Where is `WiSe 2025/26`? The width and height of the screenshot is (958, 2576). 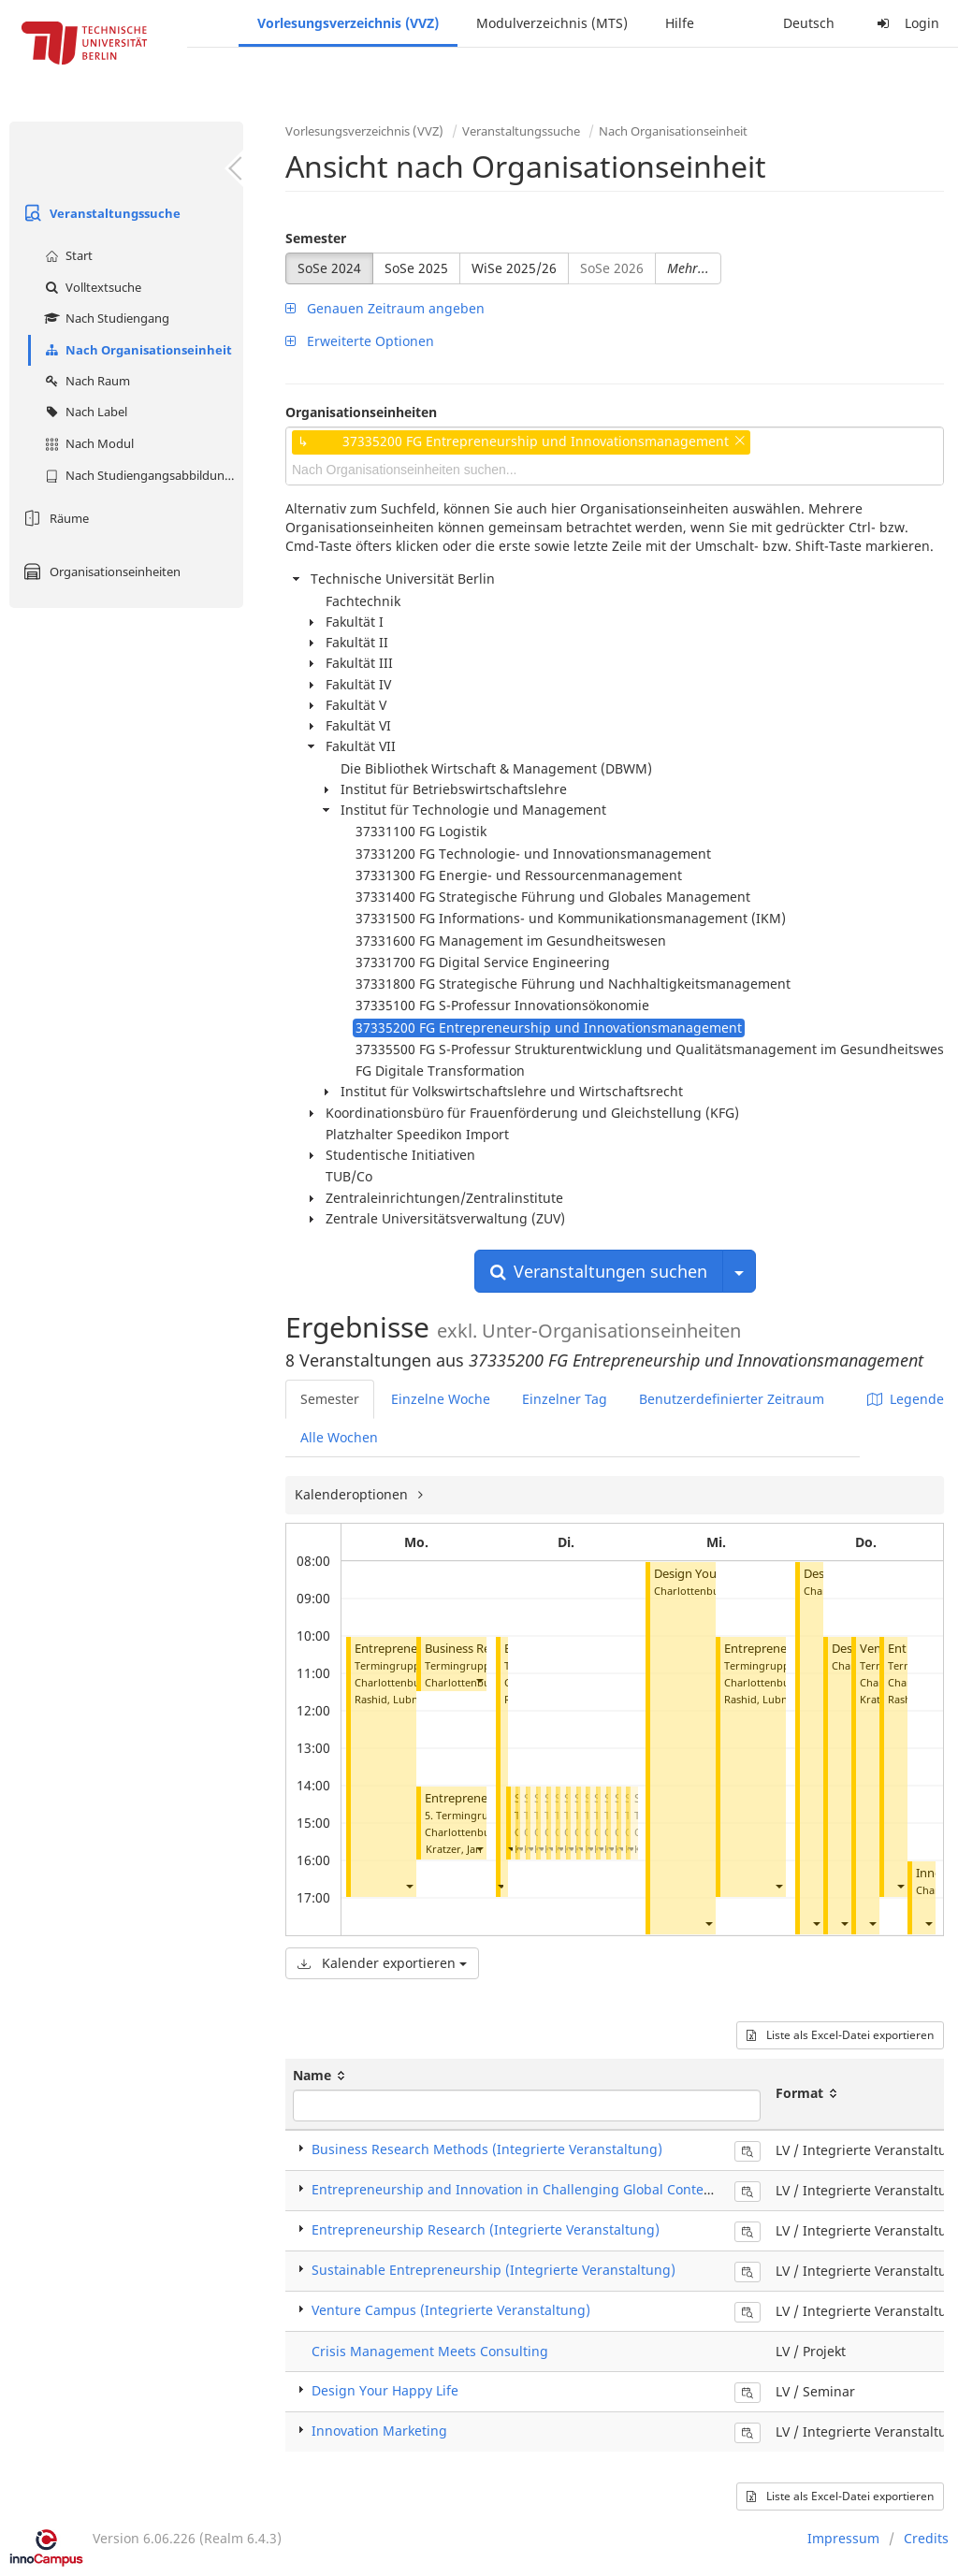 WiSe 2025/26 is located at coordinates (514, 268).